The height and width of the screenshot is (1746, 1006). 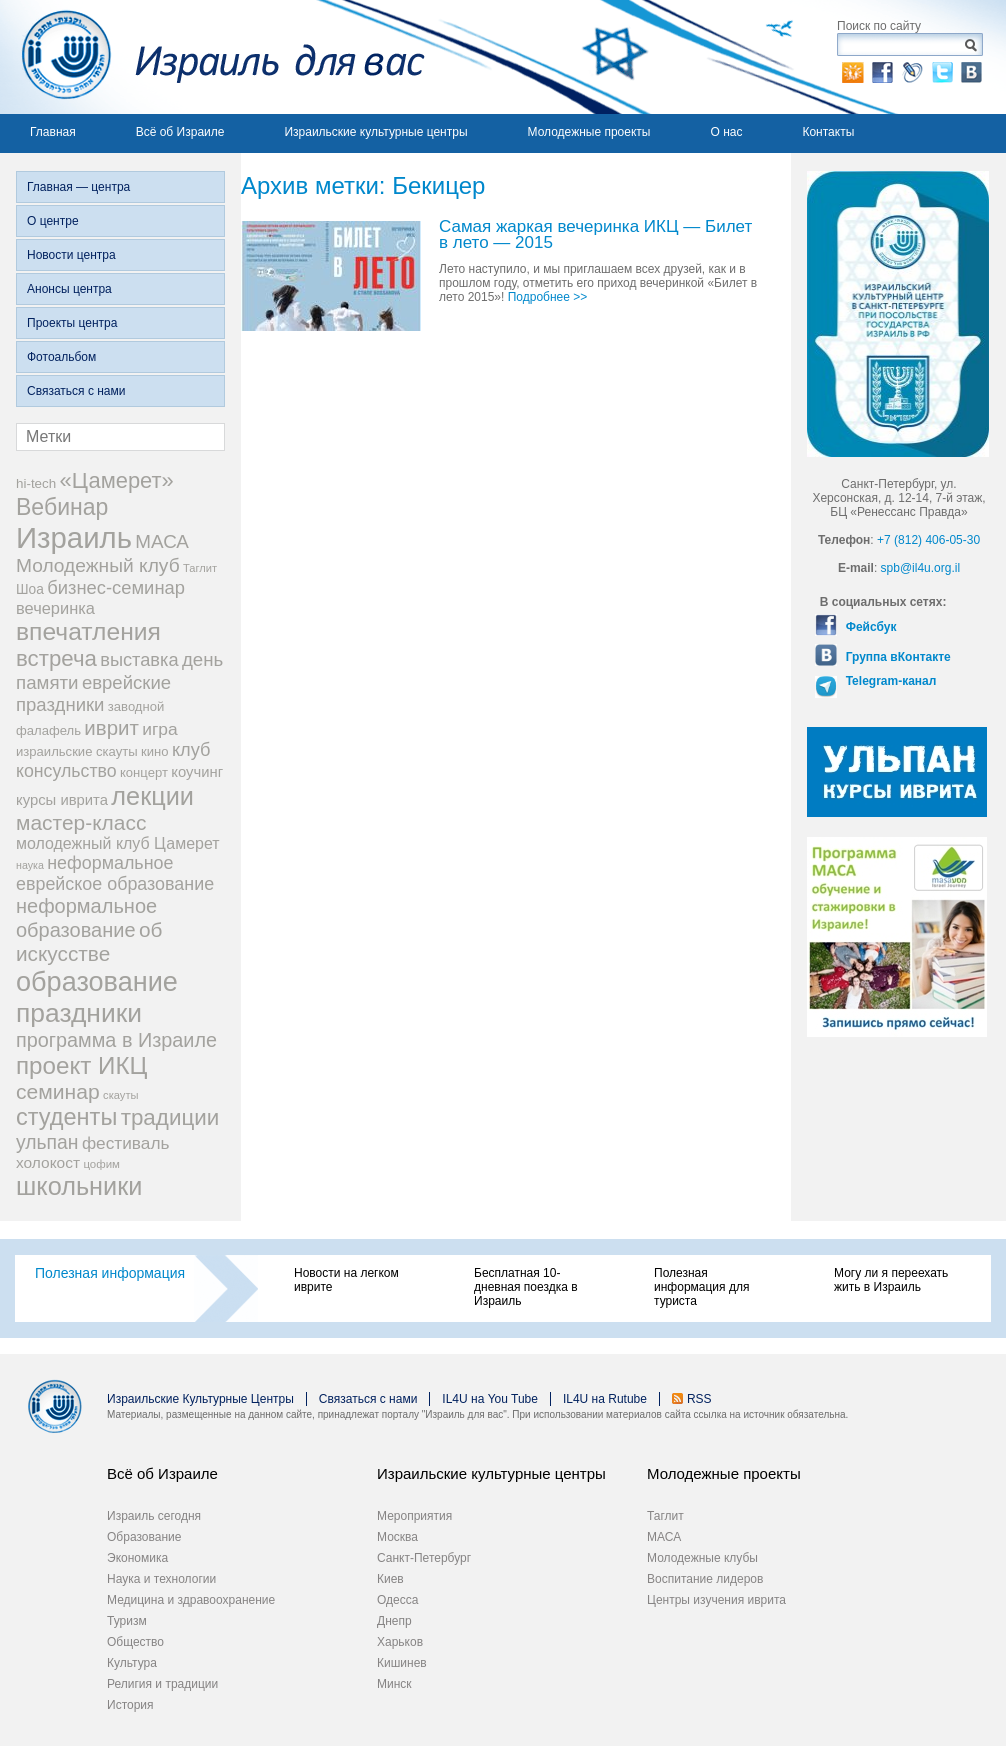 What do you see at coordinates (81, 822) in the screenshot?
I see `мастер-класс [мастер-класс (61 элемент)]` at bounding box center [81, 822].